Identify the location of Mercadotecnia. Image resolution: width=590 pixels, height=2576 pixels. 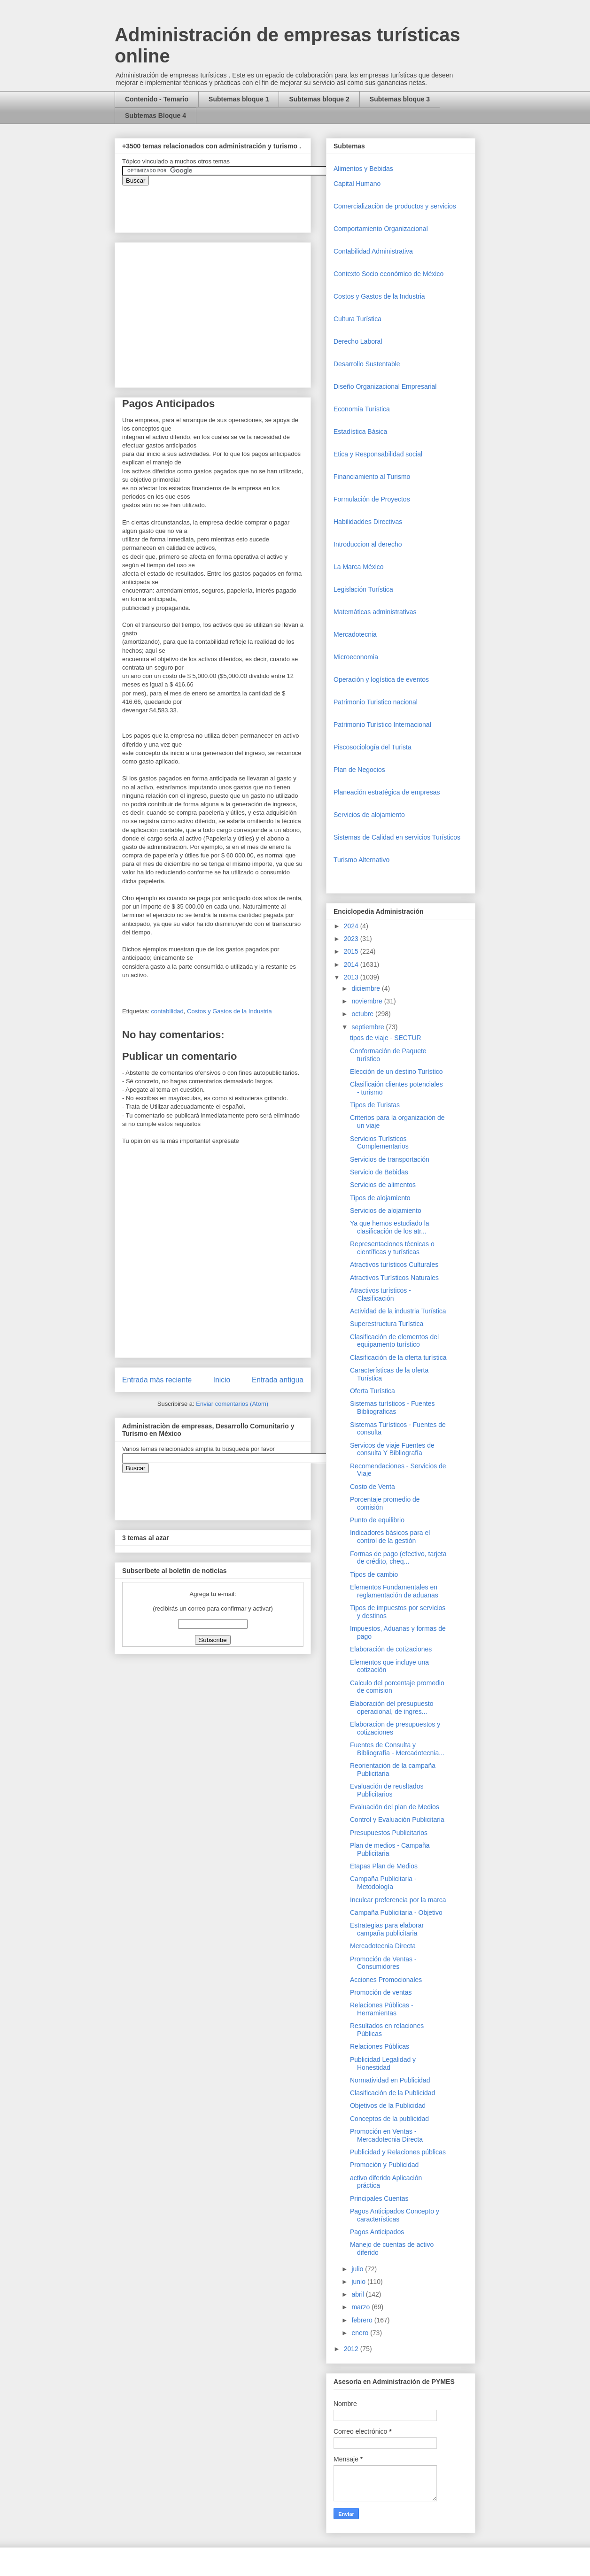
(355, 634).